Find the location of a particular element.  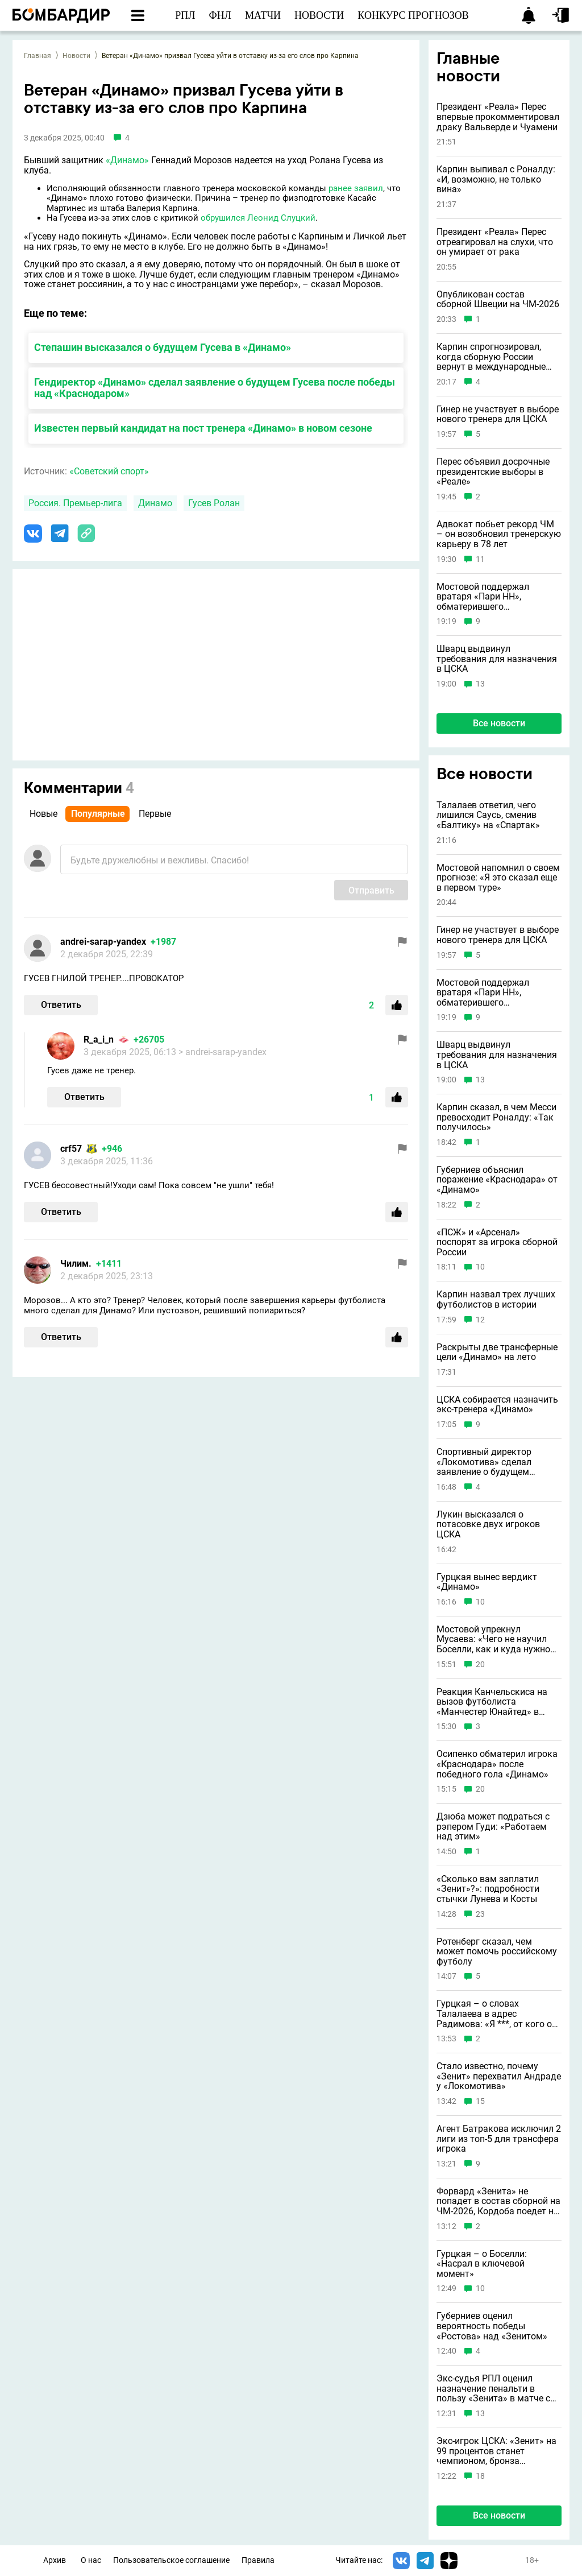

Карпин выпивал с Роналду: «И, возможно, не только вина» is located at coordinates (495, 179).